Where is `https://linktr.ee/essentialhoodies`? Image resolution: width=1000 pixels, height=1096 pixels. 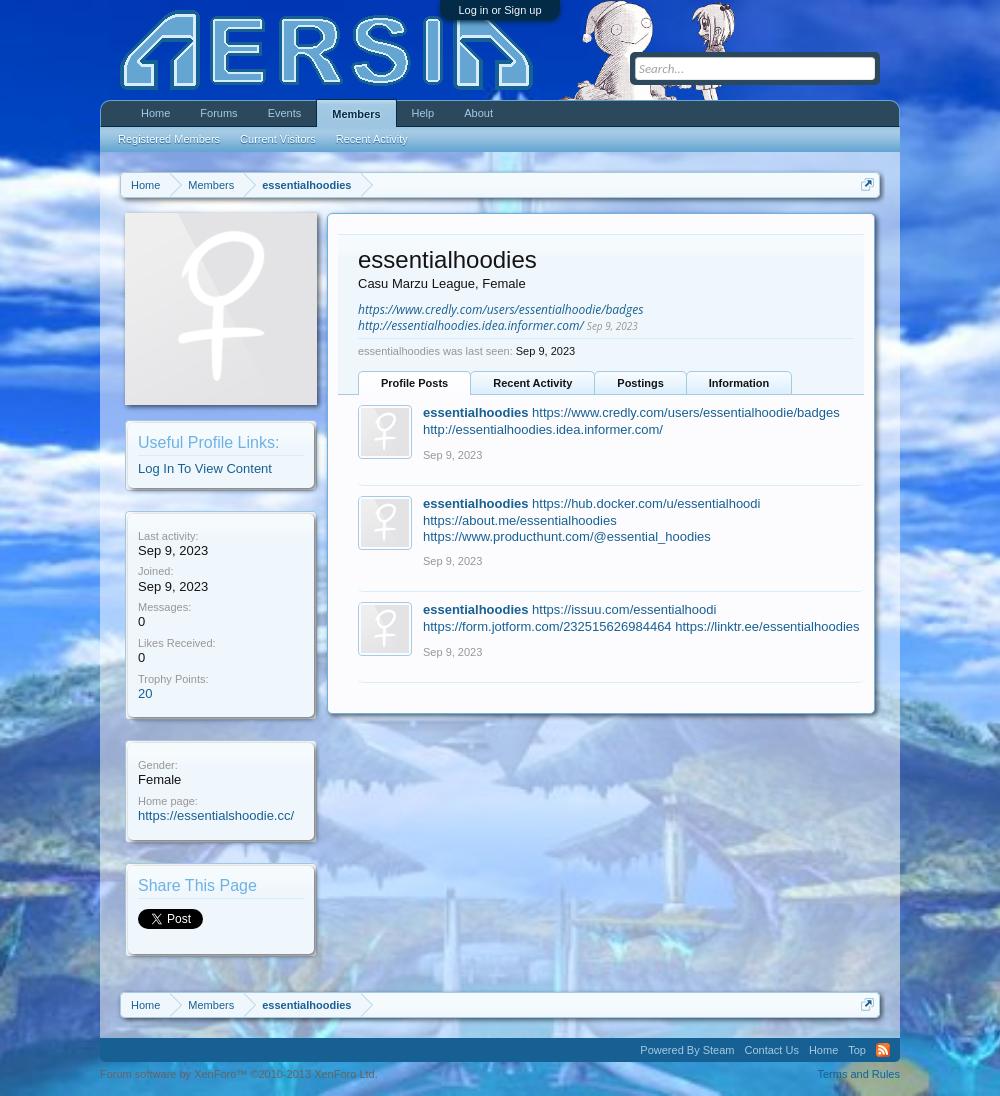
https://linktr.ee/essentialhoodies is located at coordinates (767, 626).